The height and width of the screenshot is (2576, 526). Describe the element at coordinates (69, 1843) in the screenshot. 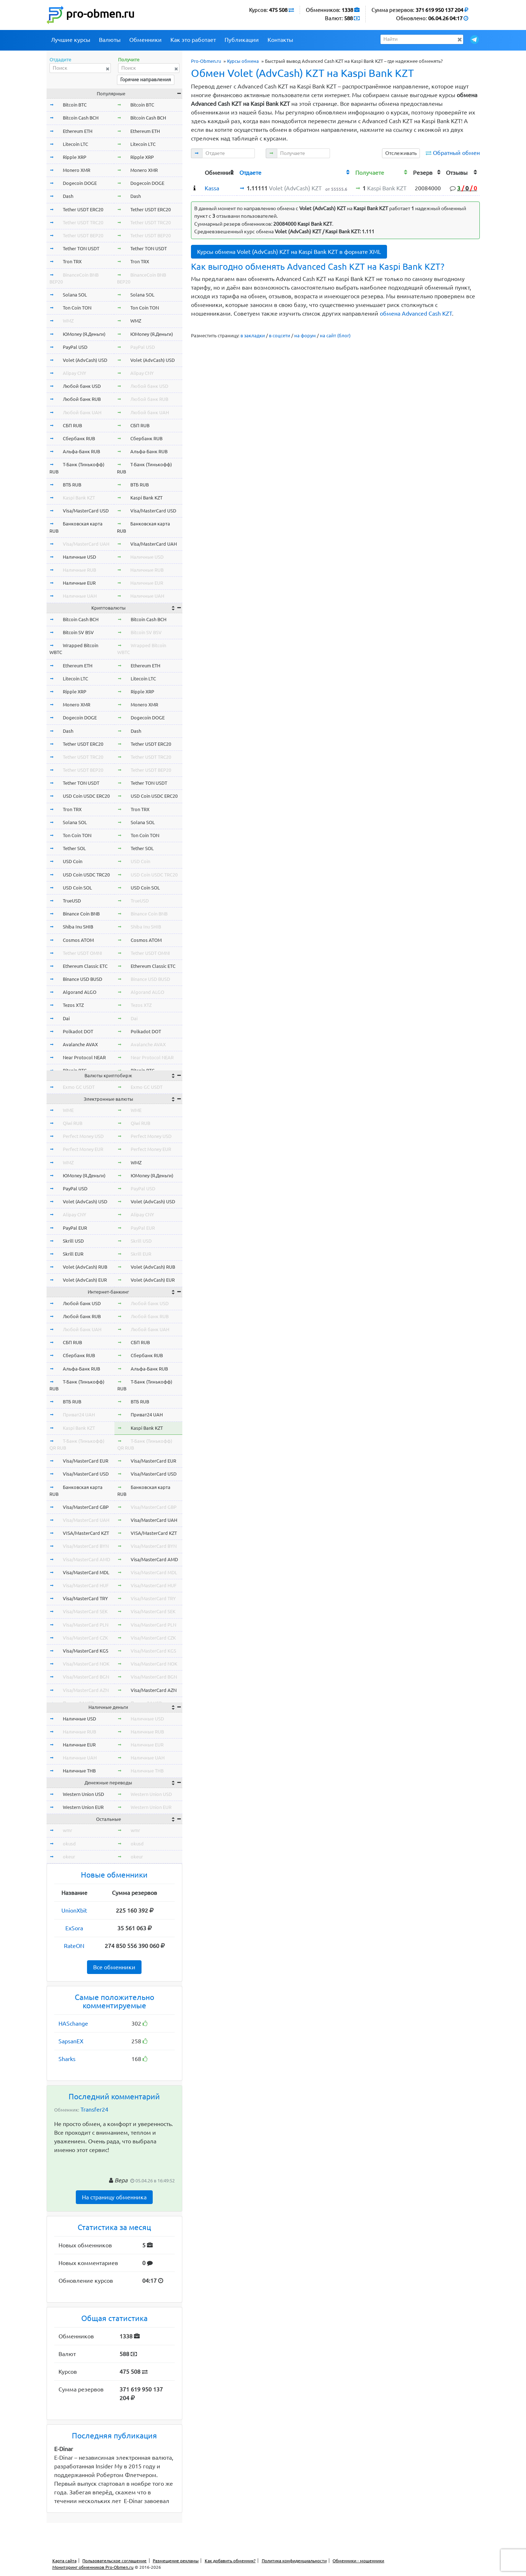

I see `okusd` at that location.